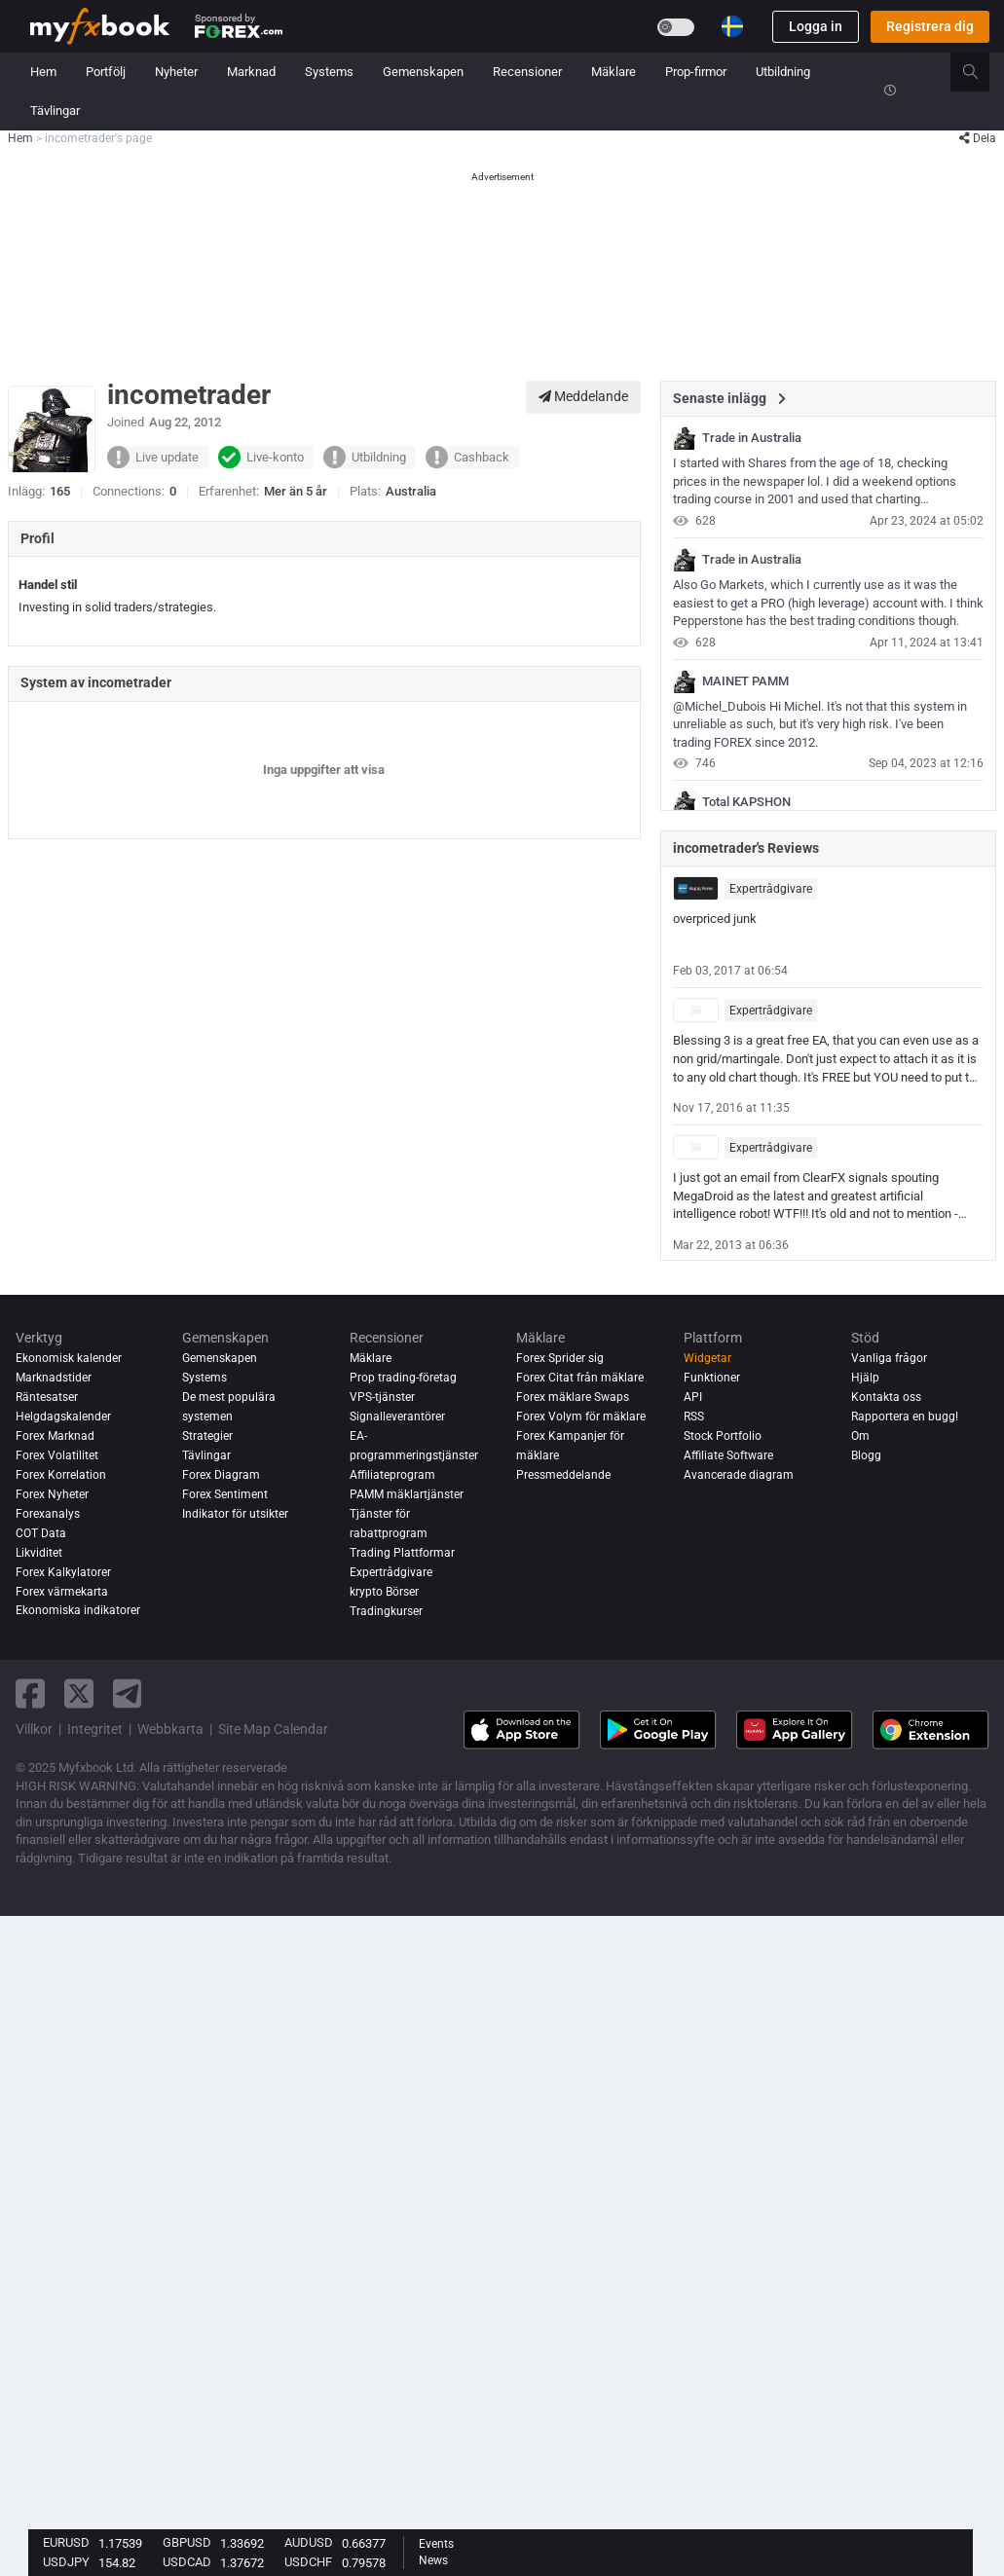 The image size is (1004, 2576). I want to click on Marknadstider, so click(54, 1377).